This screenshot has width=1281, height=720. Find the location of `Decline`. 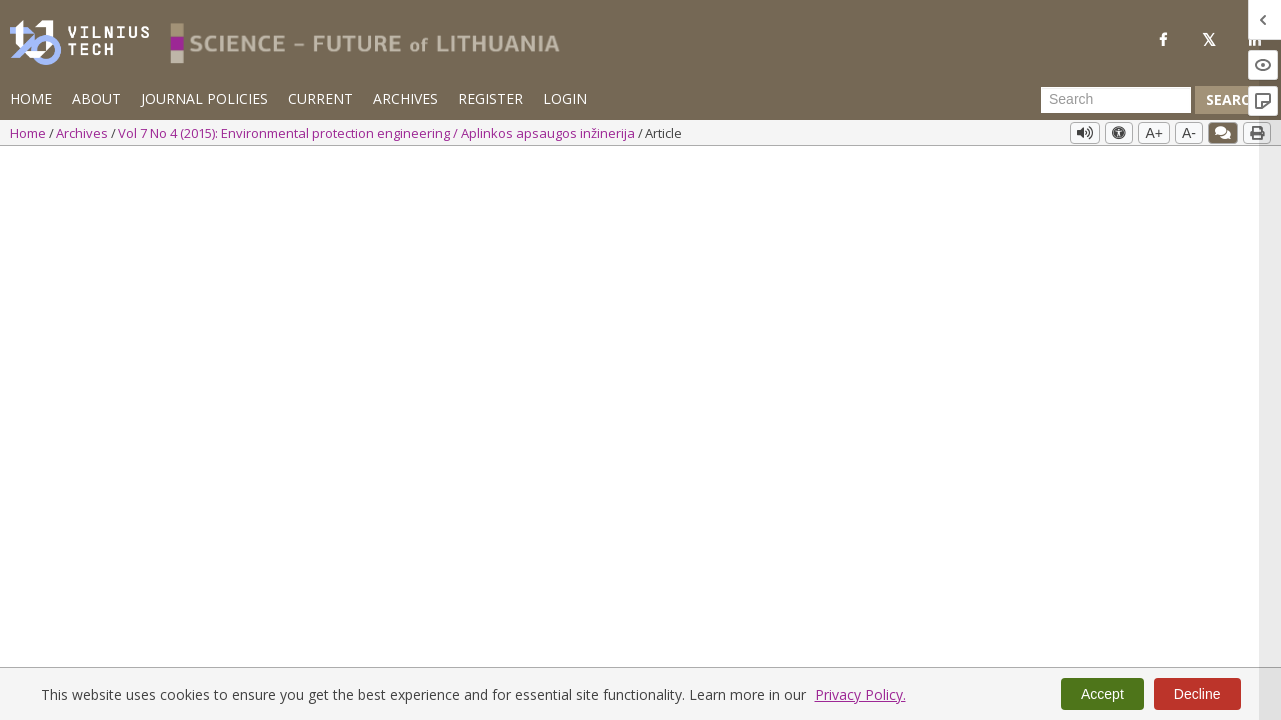

Decline is located at coordinates (1197, 694).